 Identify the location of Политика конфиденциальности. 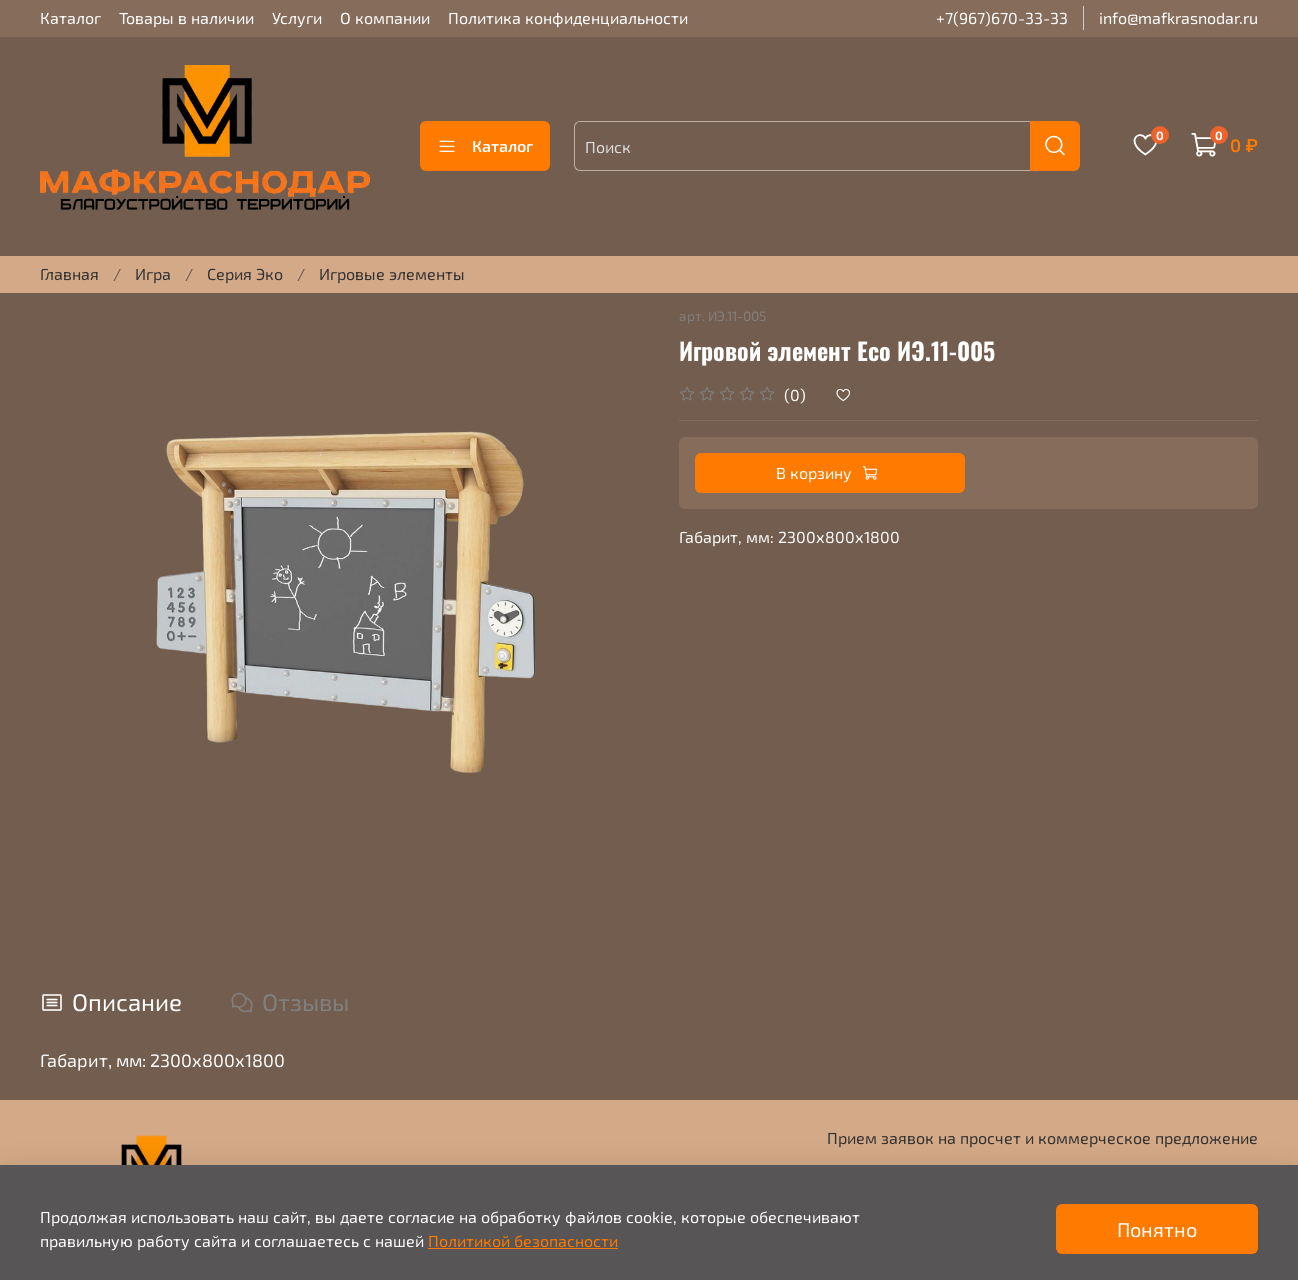
(568, 17).